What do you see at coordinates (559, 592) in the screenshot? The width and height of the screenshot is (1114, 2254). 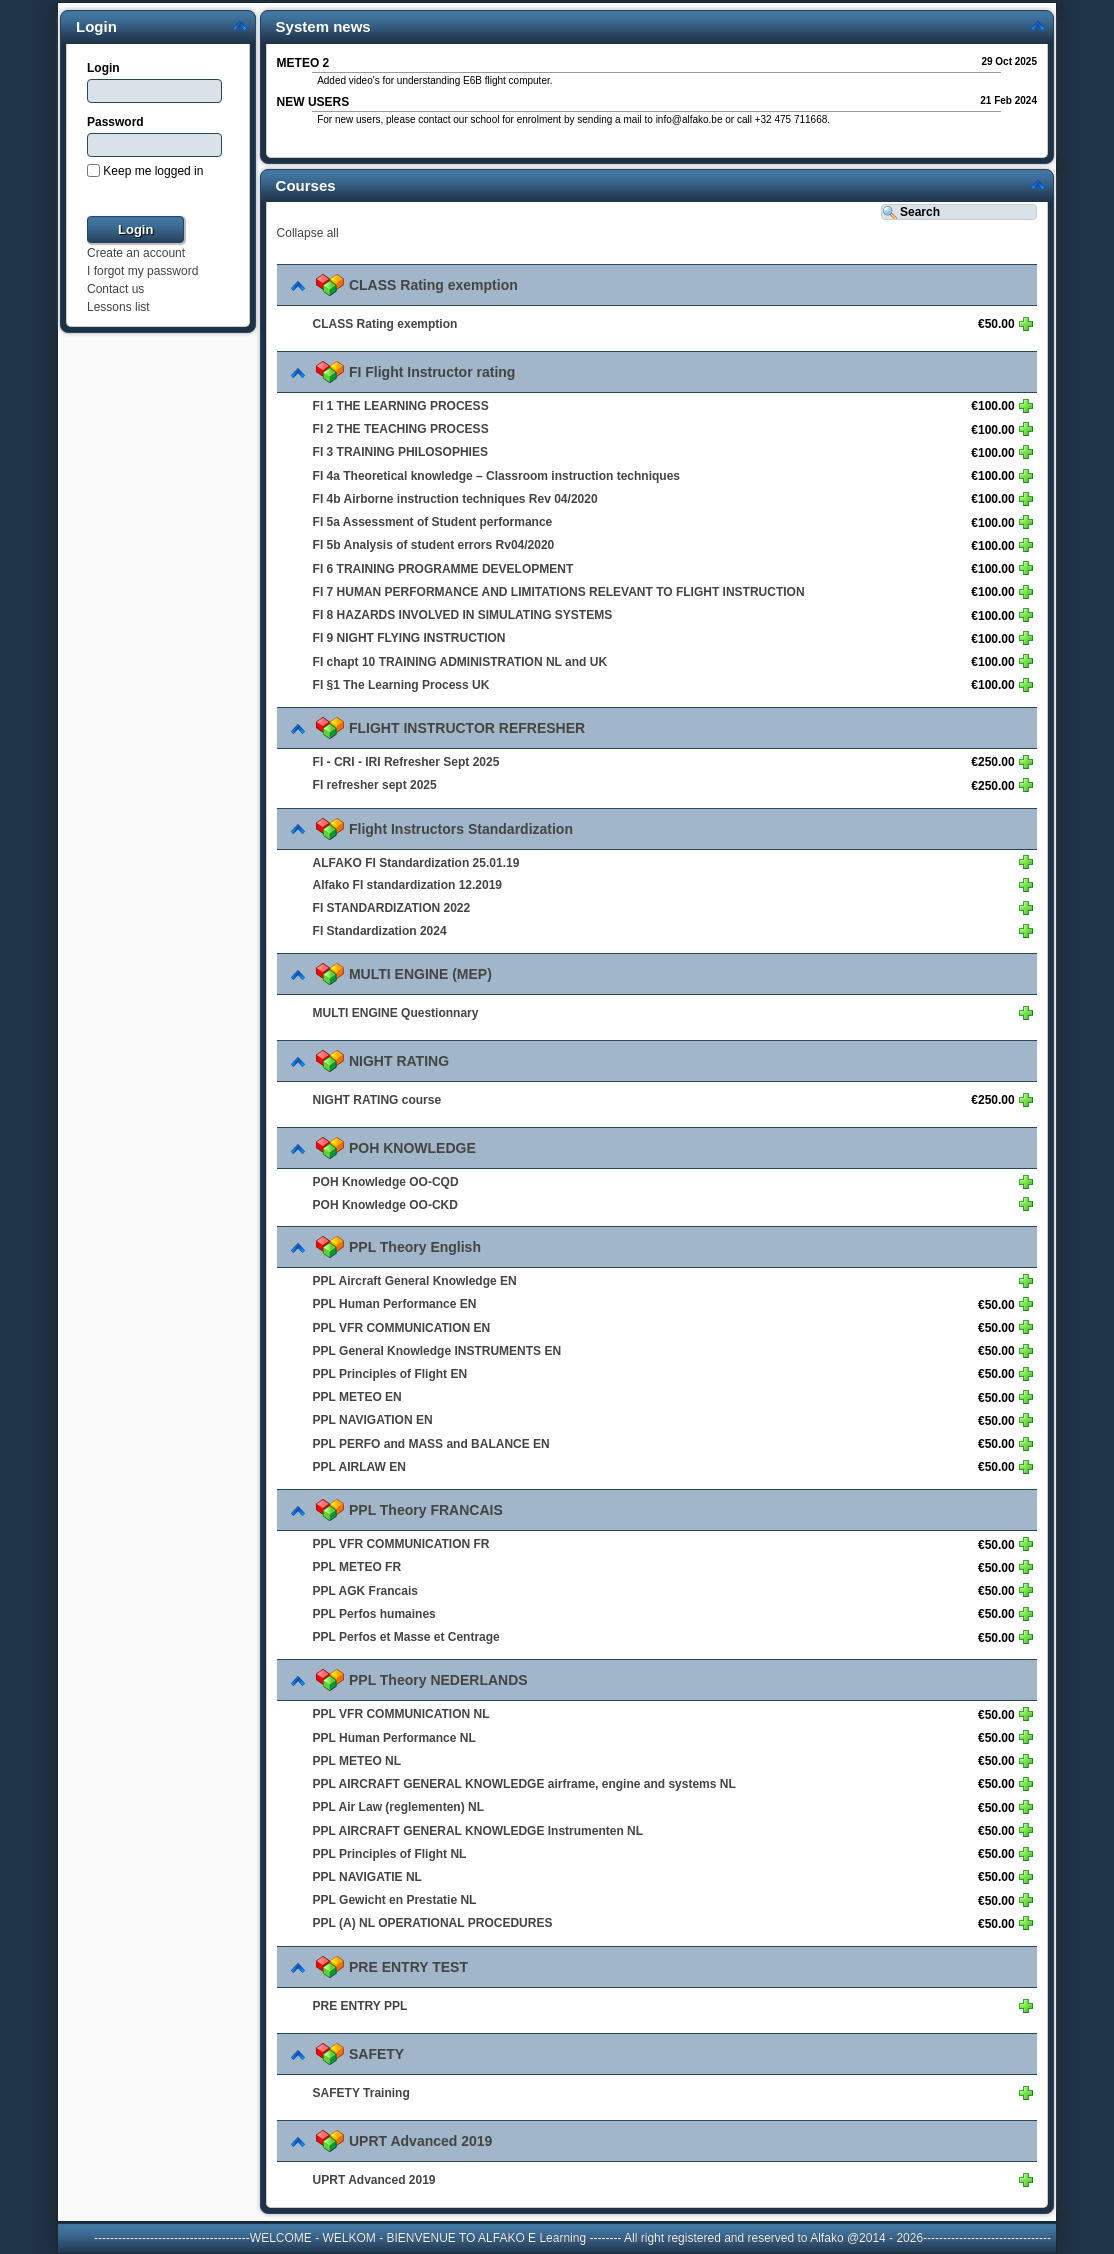 I see `FI 7 HUMAN PERFORMANCE AND LIMITATIONS RELEVANT TO FLIGHT INSTRUCTION` at bounding box center [559, 592].